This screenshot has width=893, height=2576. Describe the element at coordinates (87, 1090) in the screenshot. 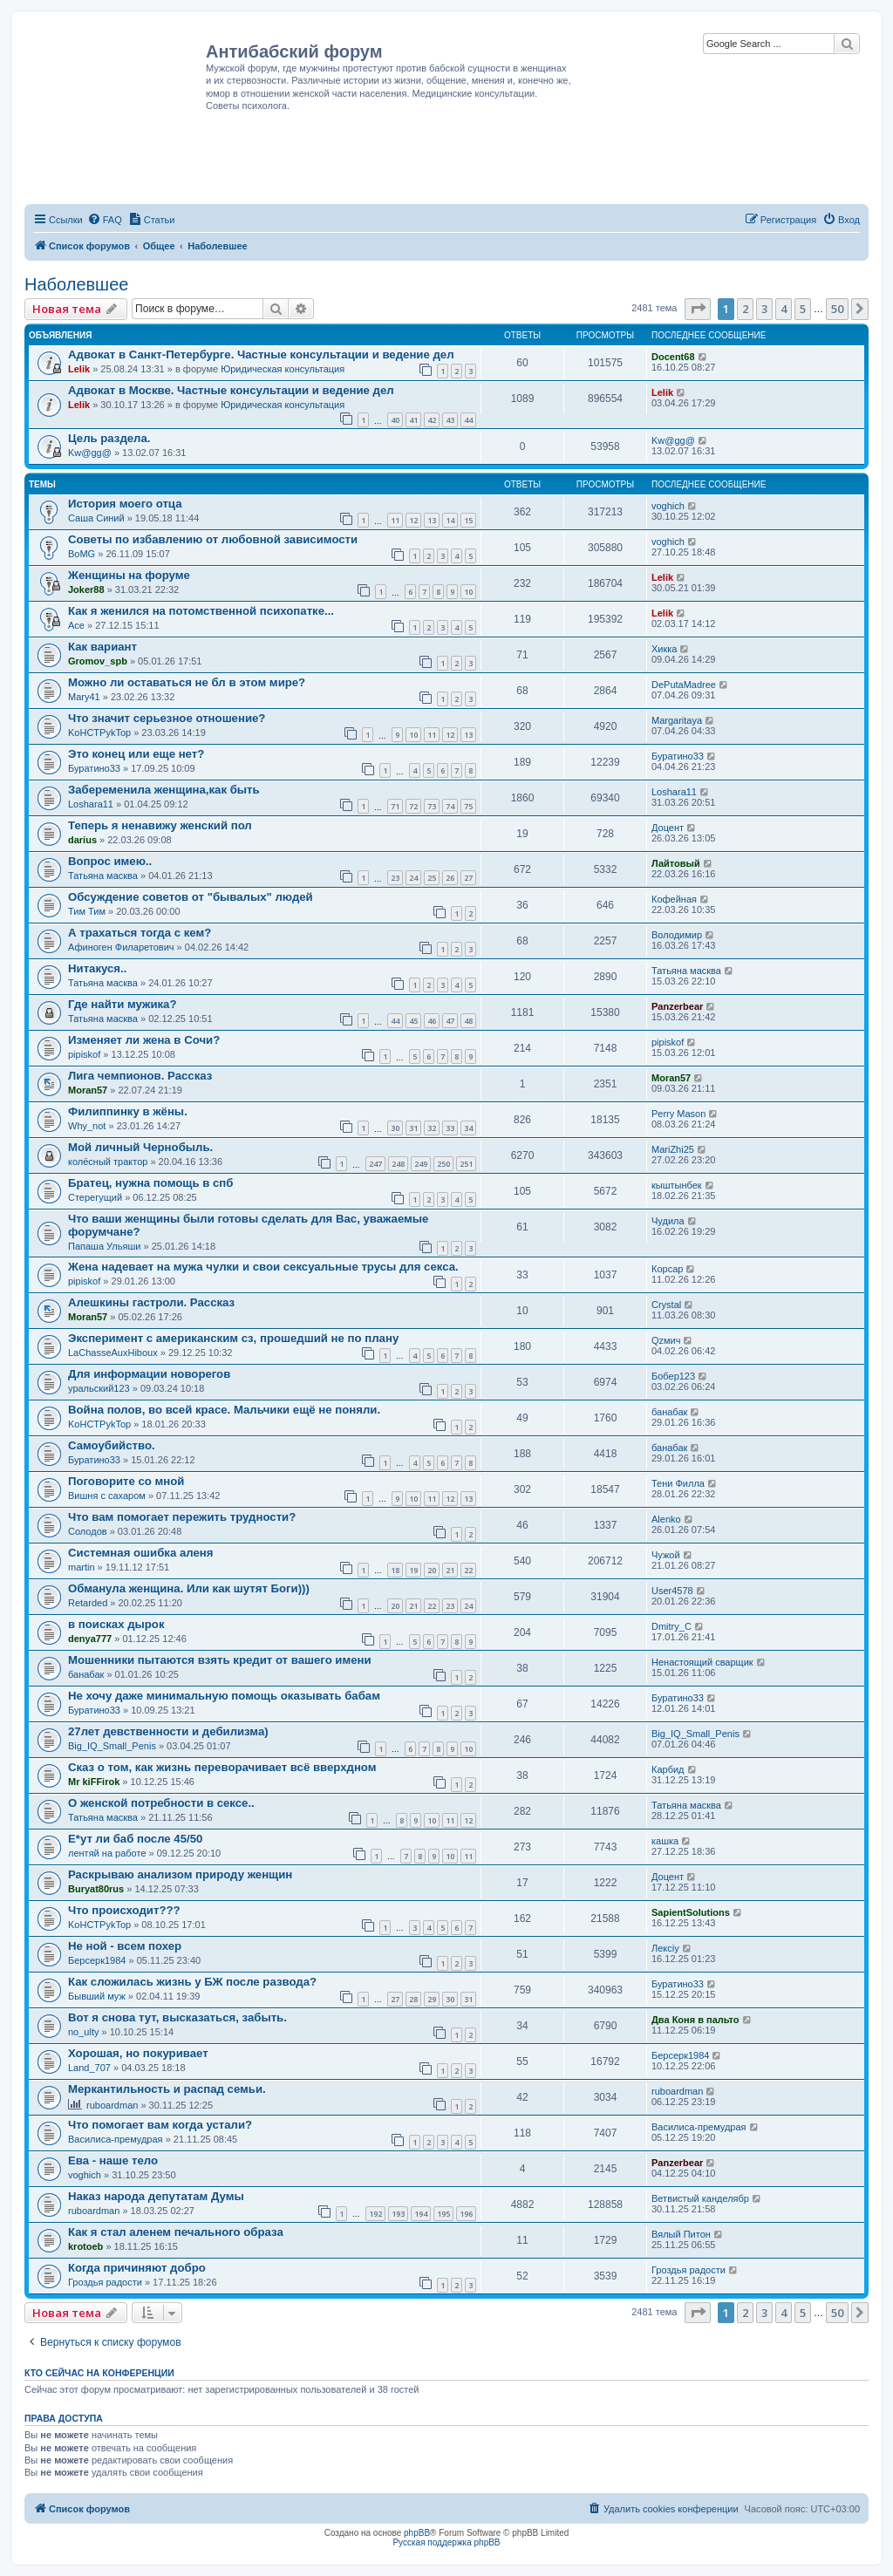

I see `Moran57` at that location.